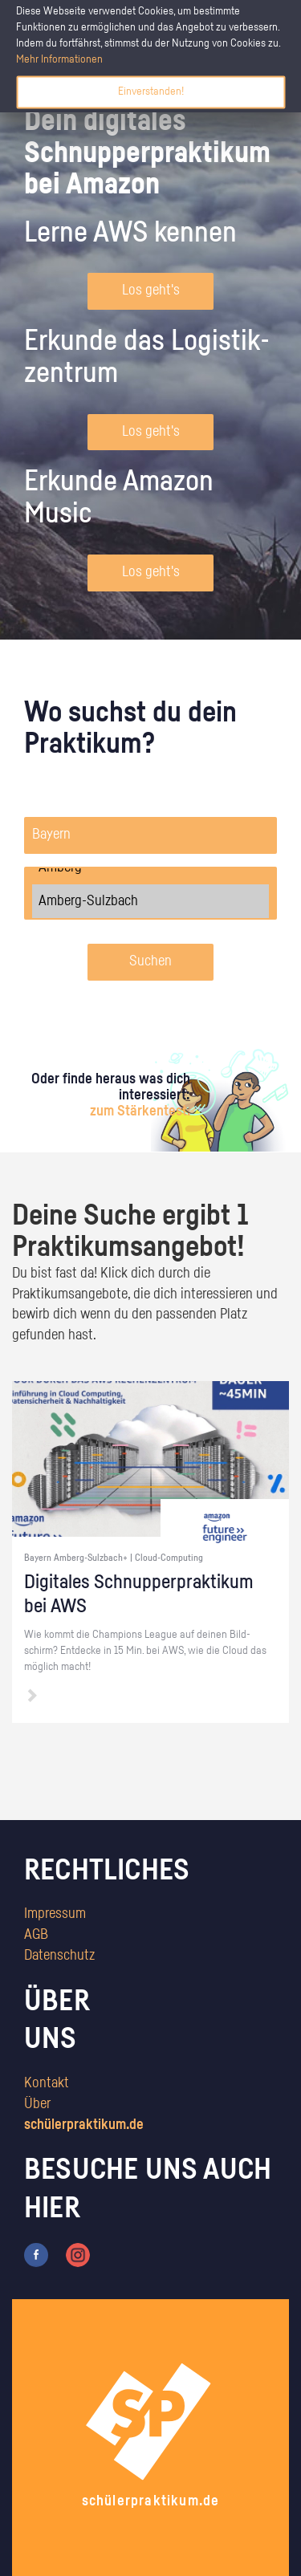  I want to click on Amberg-Sulzbach, so click(150, 901).